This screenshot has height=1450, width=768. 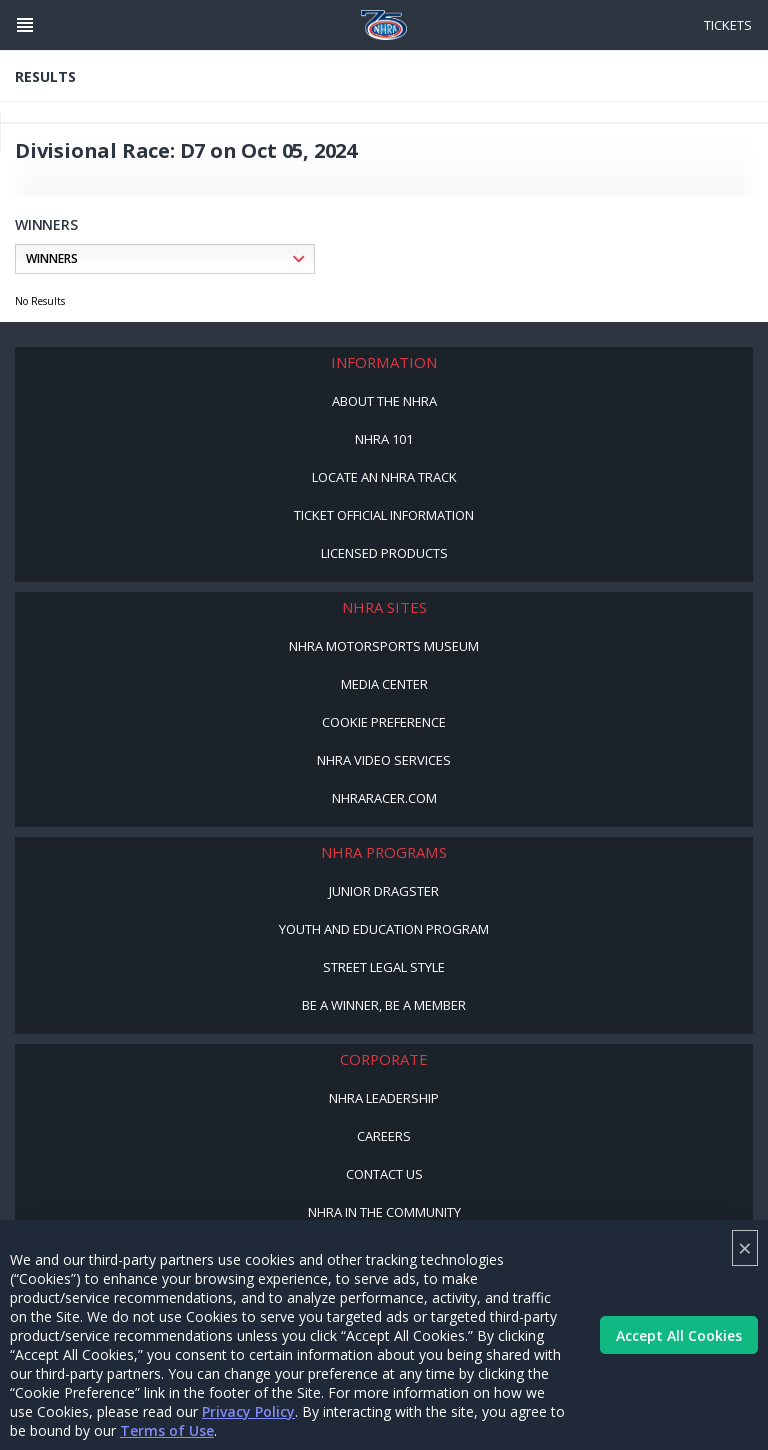 What do you see at coordinates (384, 1005) in the screenshot?
I see `Be a Winner, Be a Member` at bounding box center [384, 1005].